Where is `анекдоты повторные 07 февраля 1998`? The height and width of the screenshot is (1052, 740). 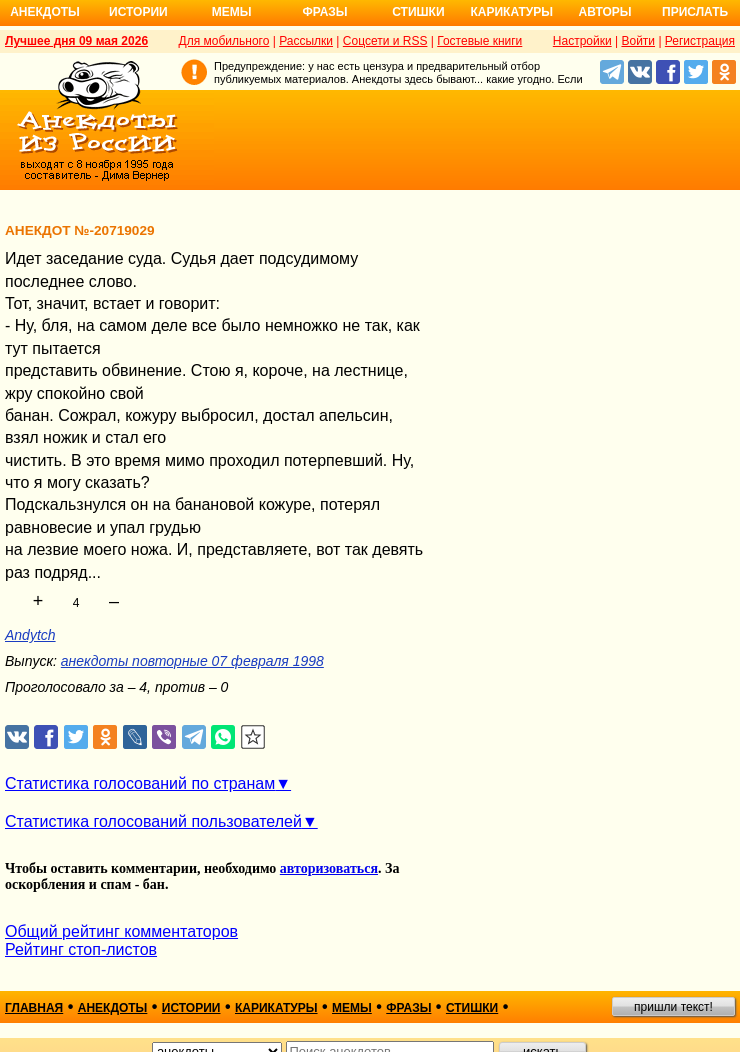 анекдоты повторные 07 февраля 1998 is located at coordinates (192, 661).